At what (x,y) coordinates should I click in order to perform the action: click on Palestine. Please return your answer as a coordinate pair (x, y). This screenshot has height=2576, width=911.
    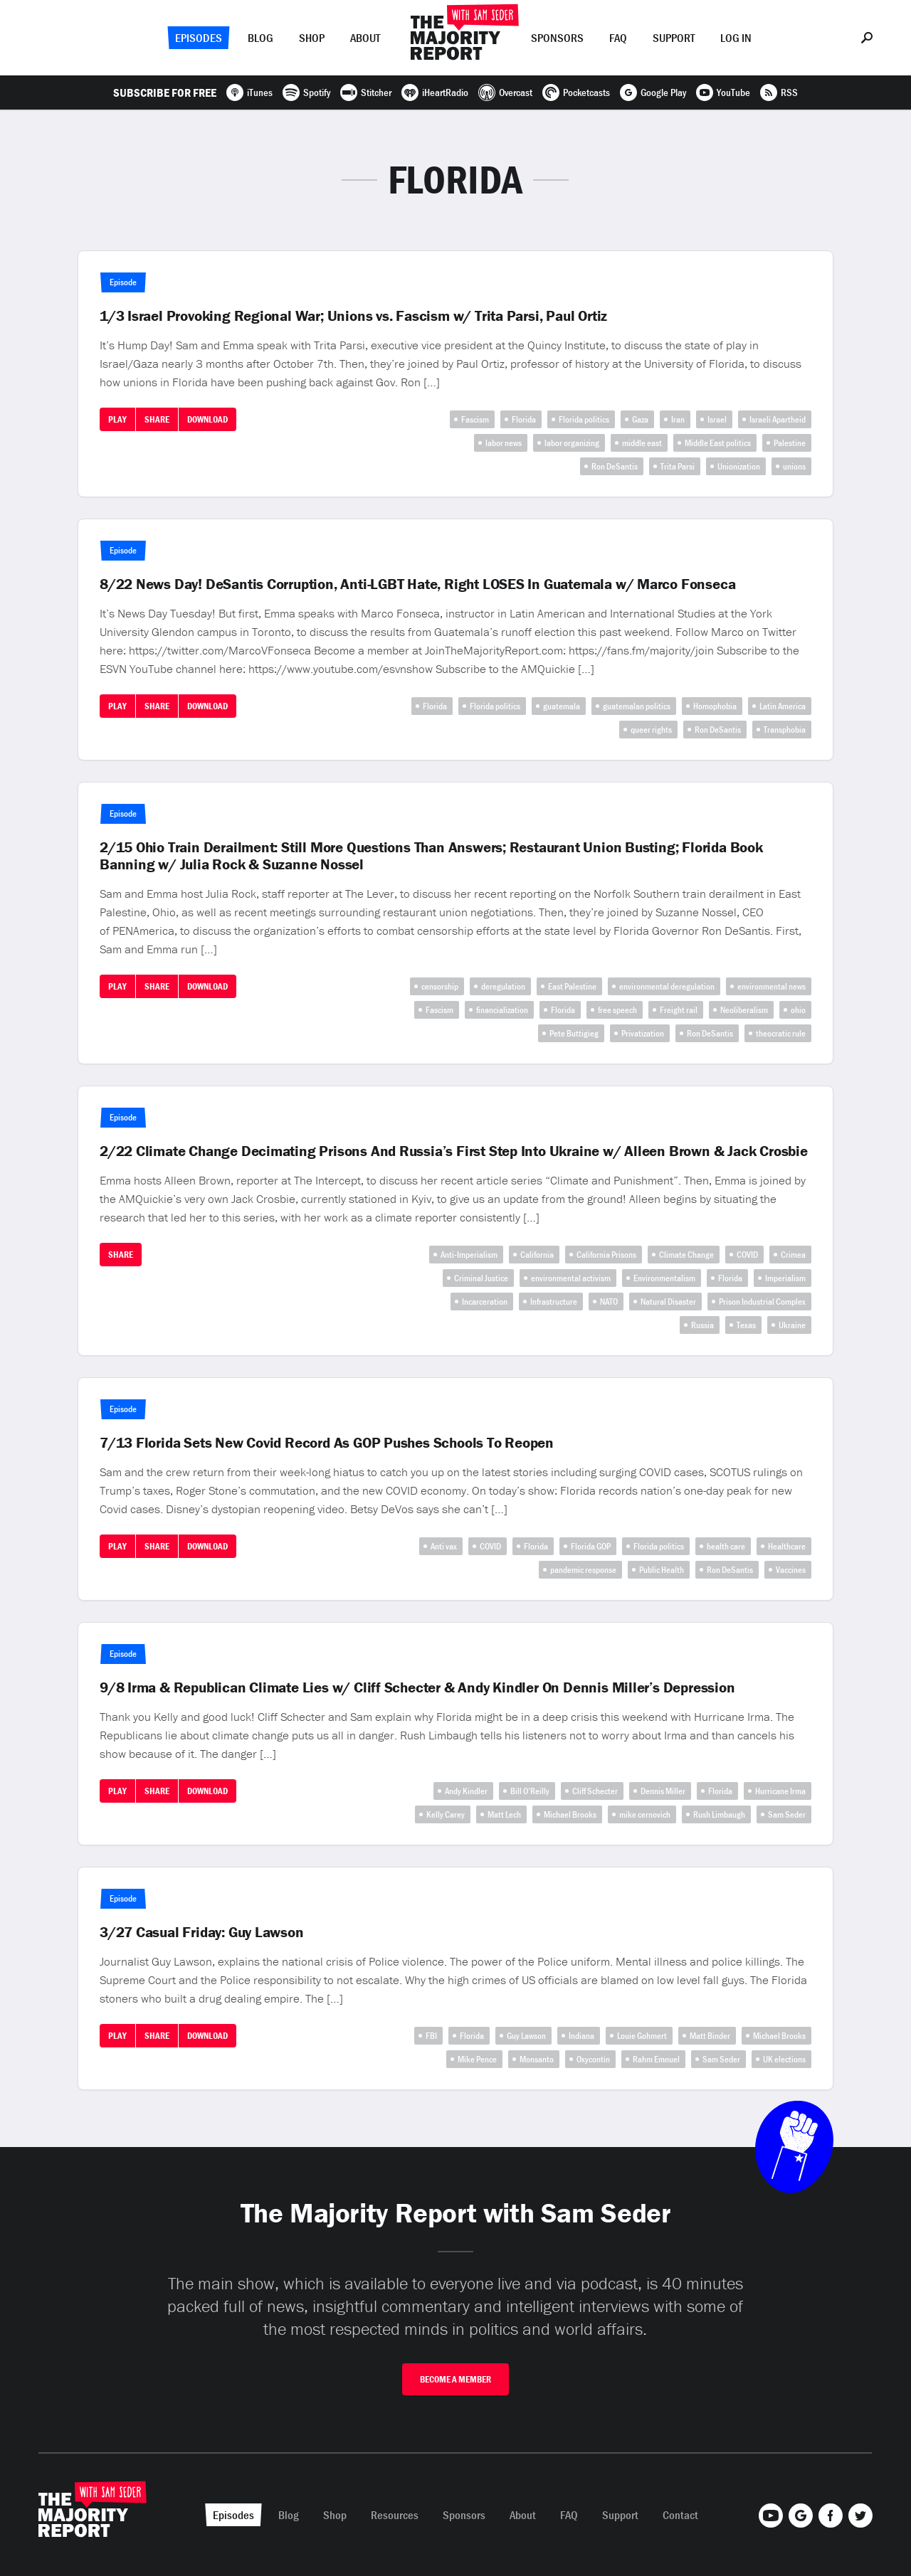
    Looking at the image, I should click on (790, 443).